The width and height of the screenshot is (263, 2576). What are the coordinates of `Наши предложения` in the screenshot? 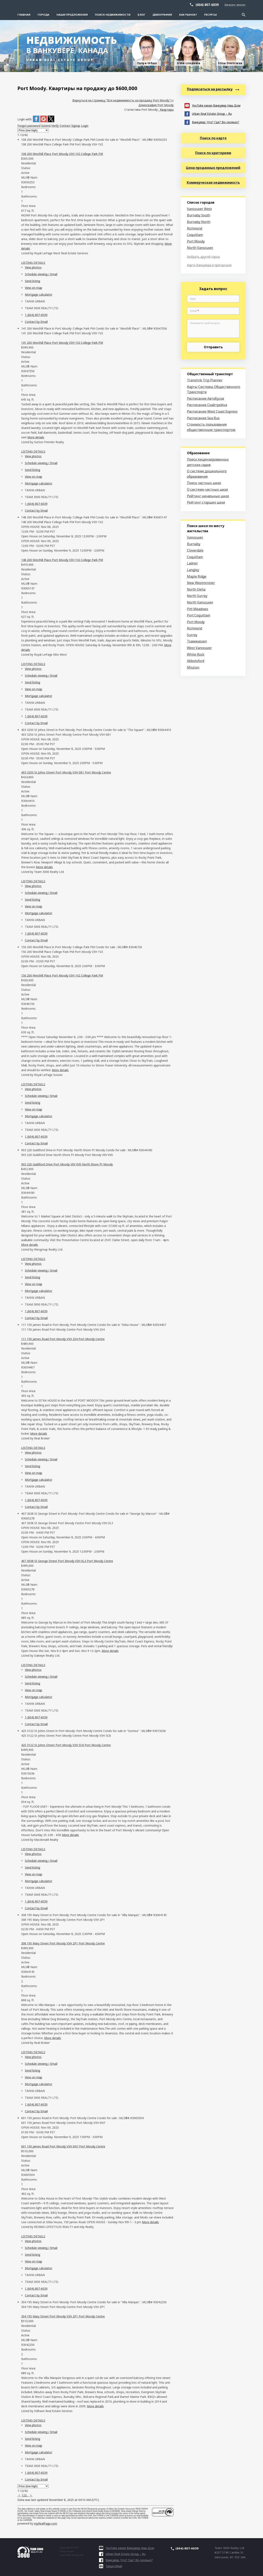 It's located at (72, 14).